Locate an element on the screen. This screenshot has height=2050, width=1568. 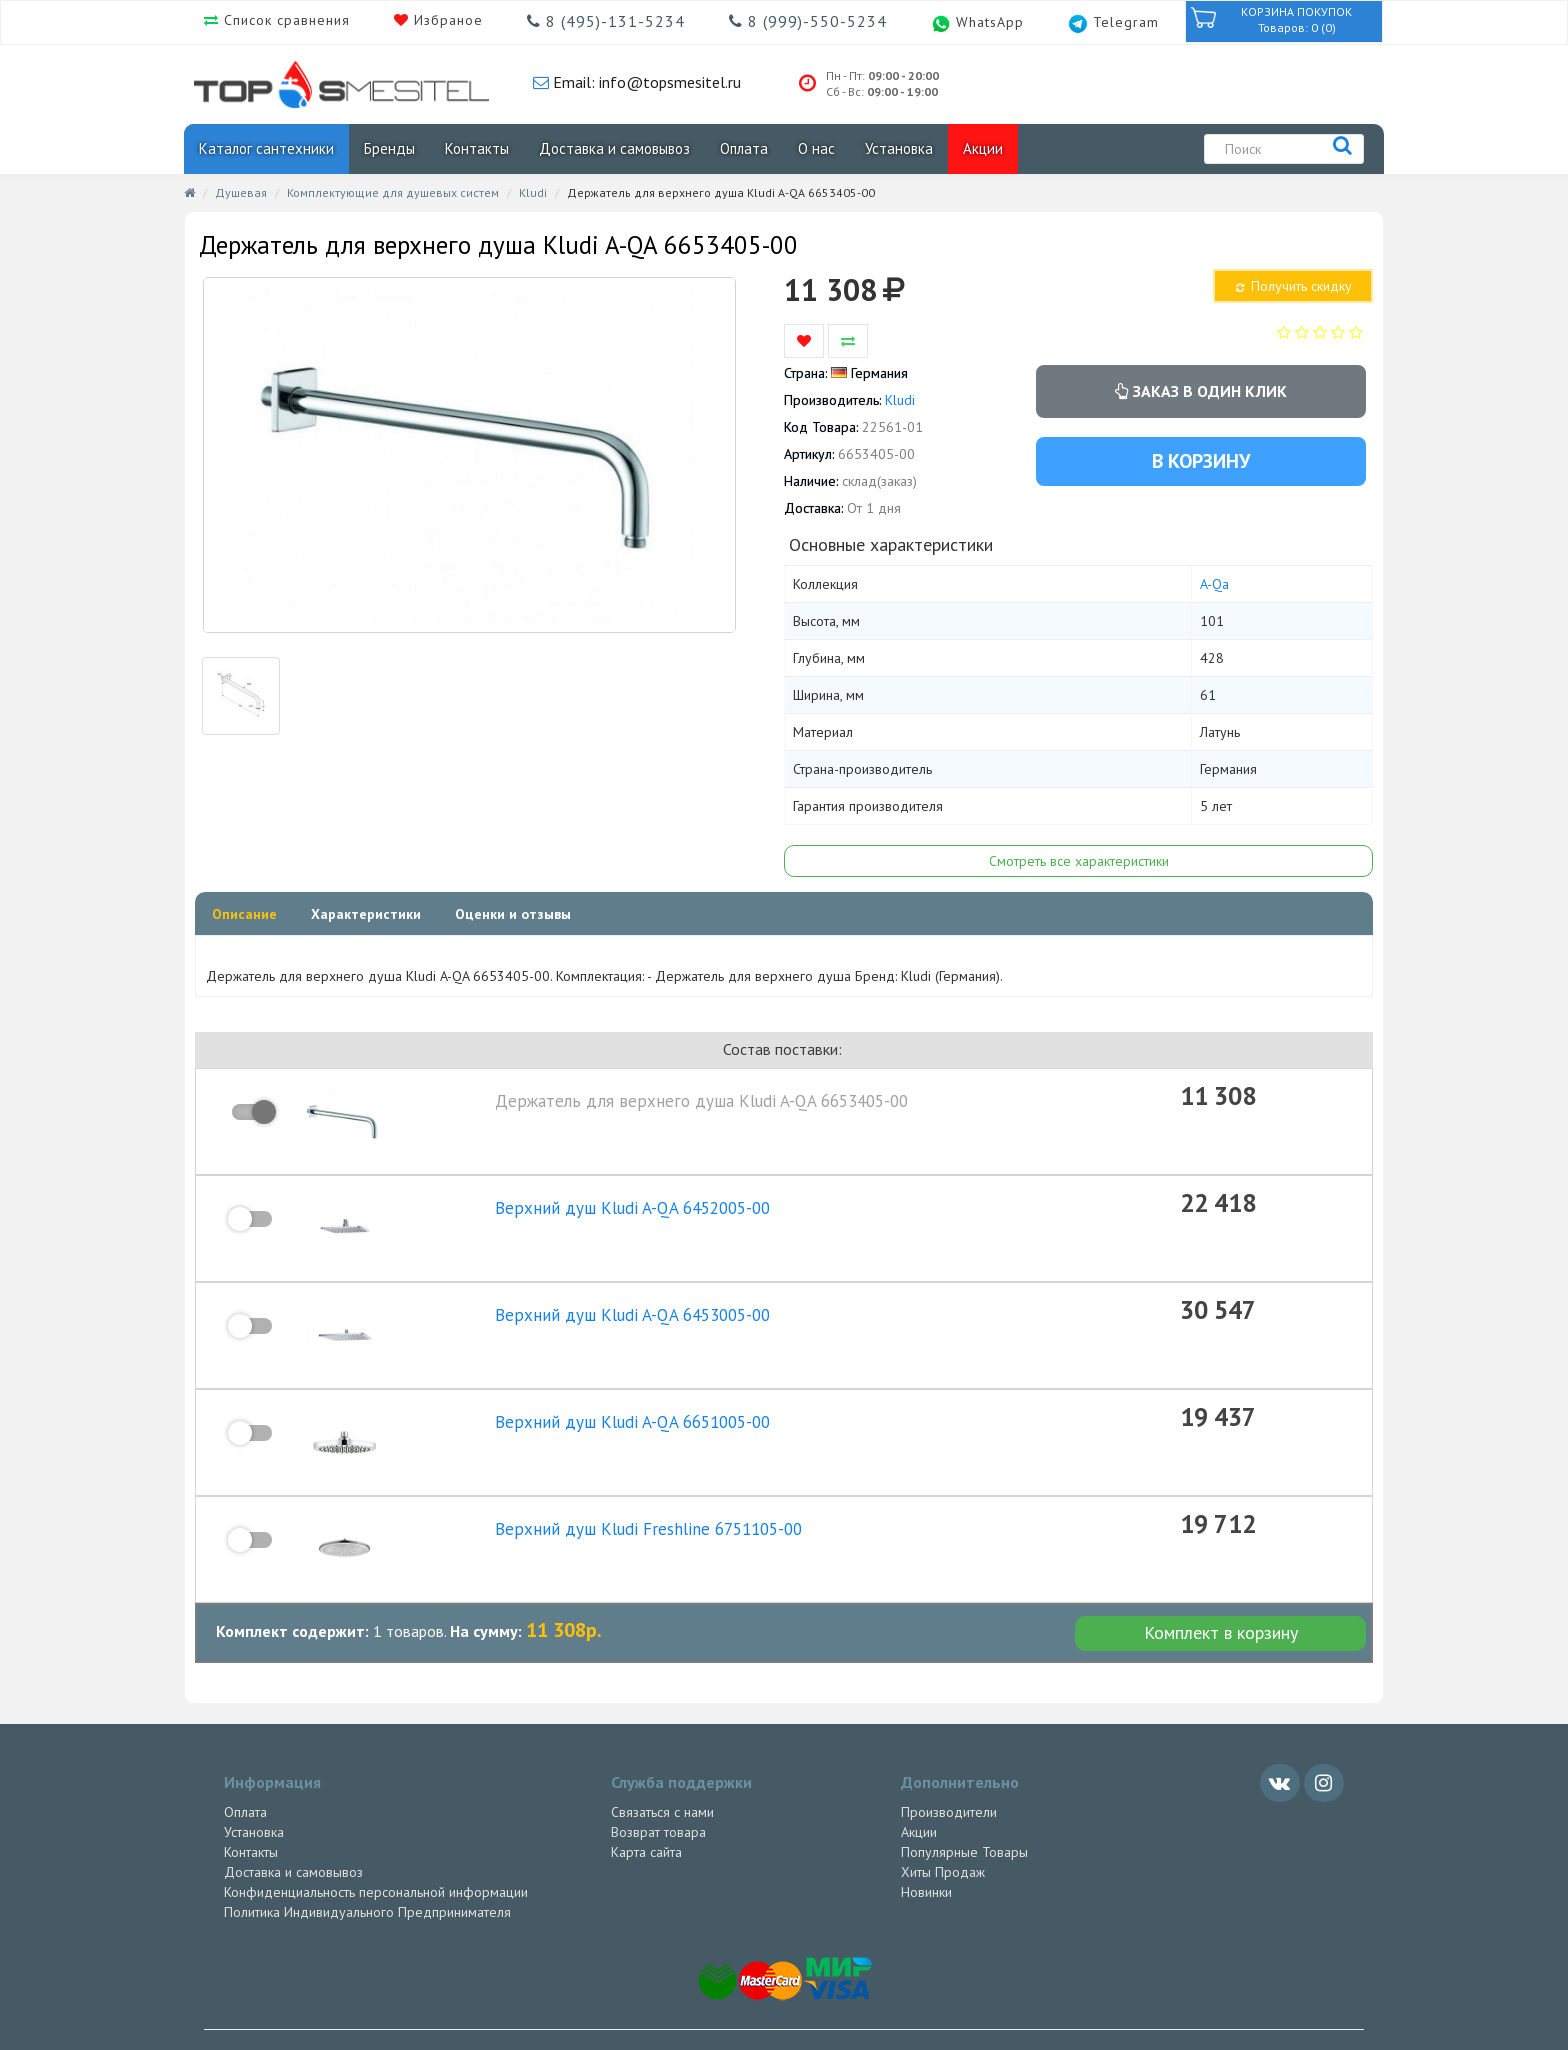
A-Qa is located at coordinates (1214, 584).